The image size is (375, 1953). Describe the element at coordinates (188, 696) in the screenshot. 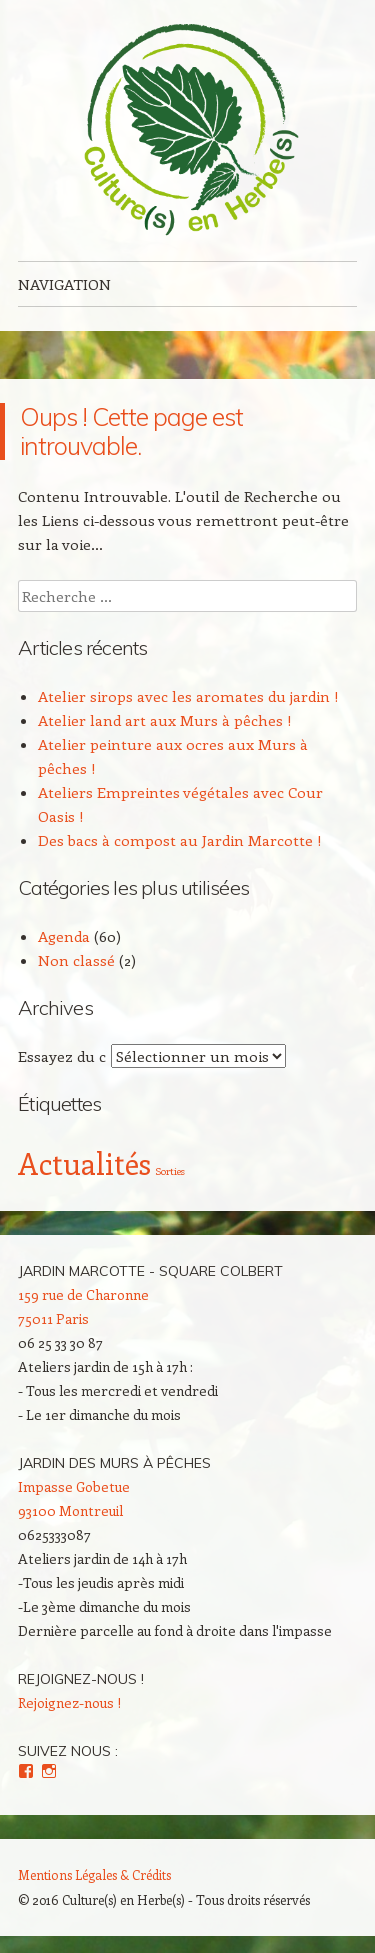

I see `Atelier sirops avec les aromates du jardin !` at that location.